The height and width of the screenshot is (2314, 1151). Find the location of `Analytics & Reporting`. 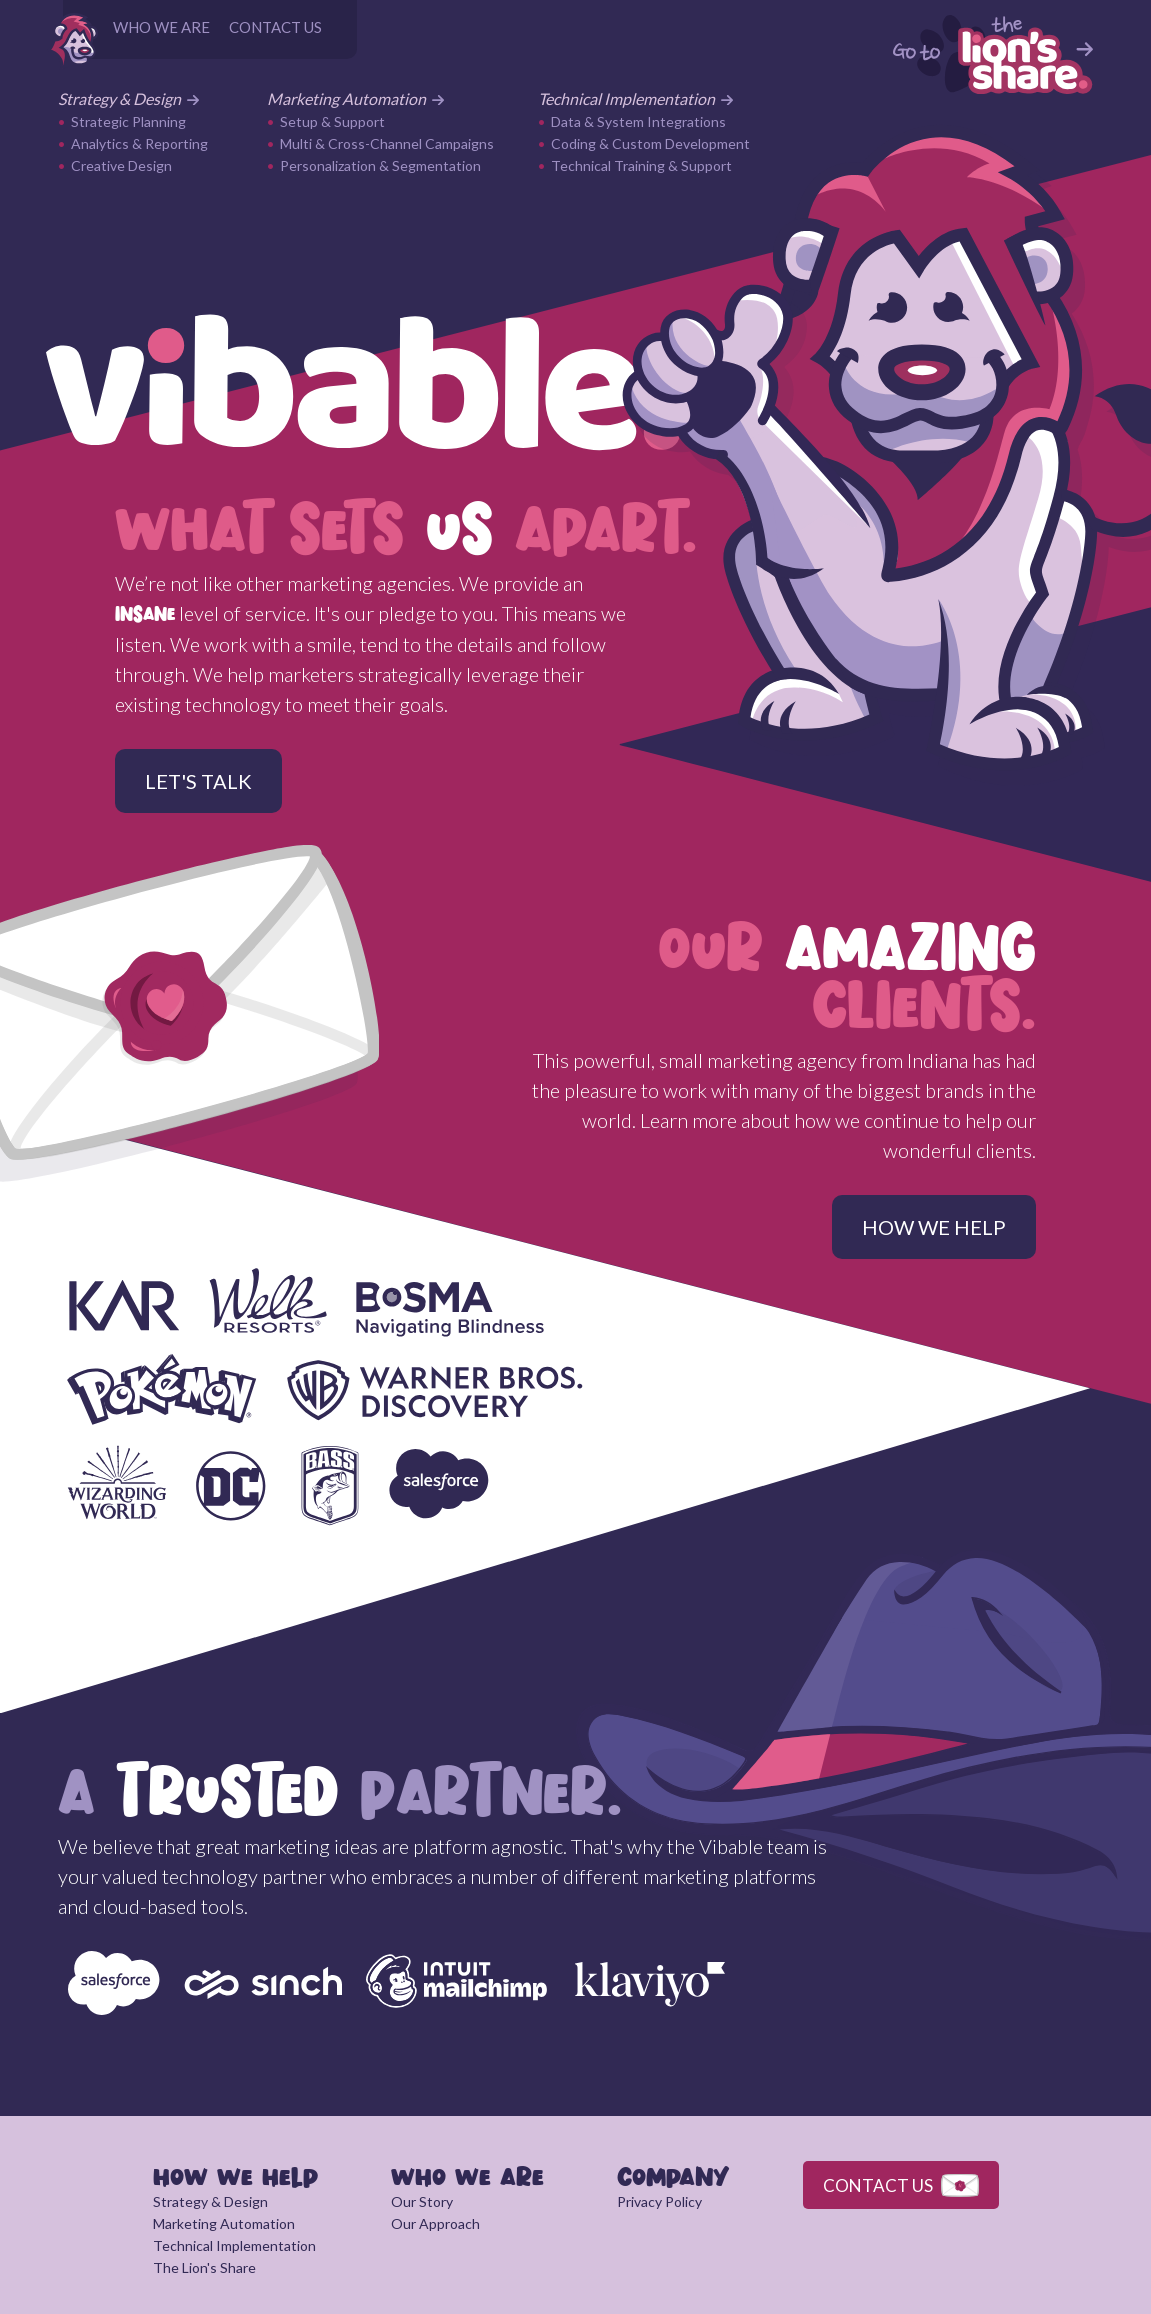

Analytics & Reporting is located at coordinates (139, 143).